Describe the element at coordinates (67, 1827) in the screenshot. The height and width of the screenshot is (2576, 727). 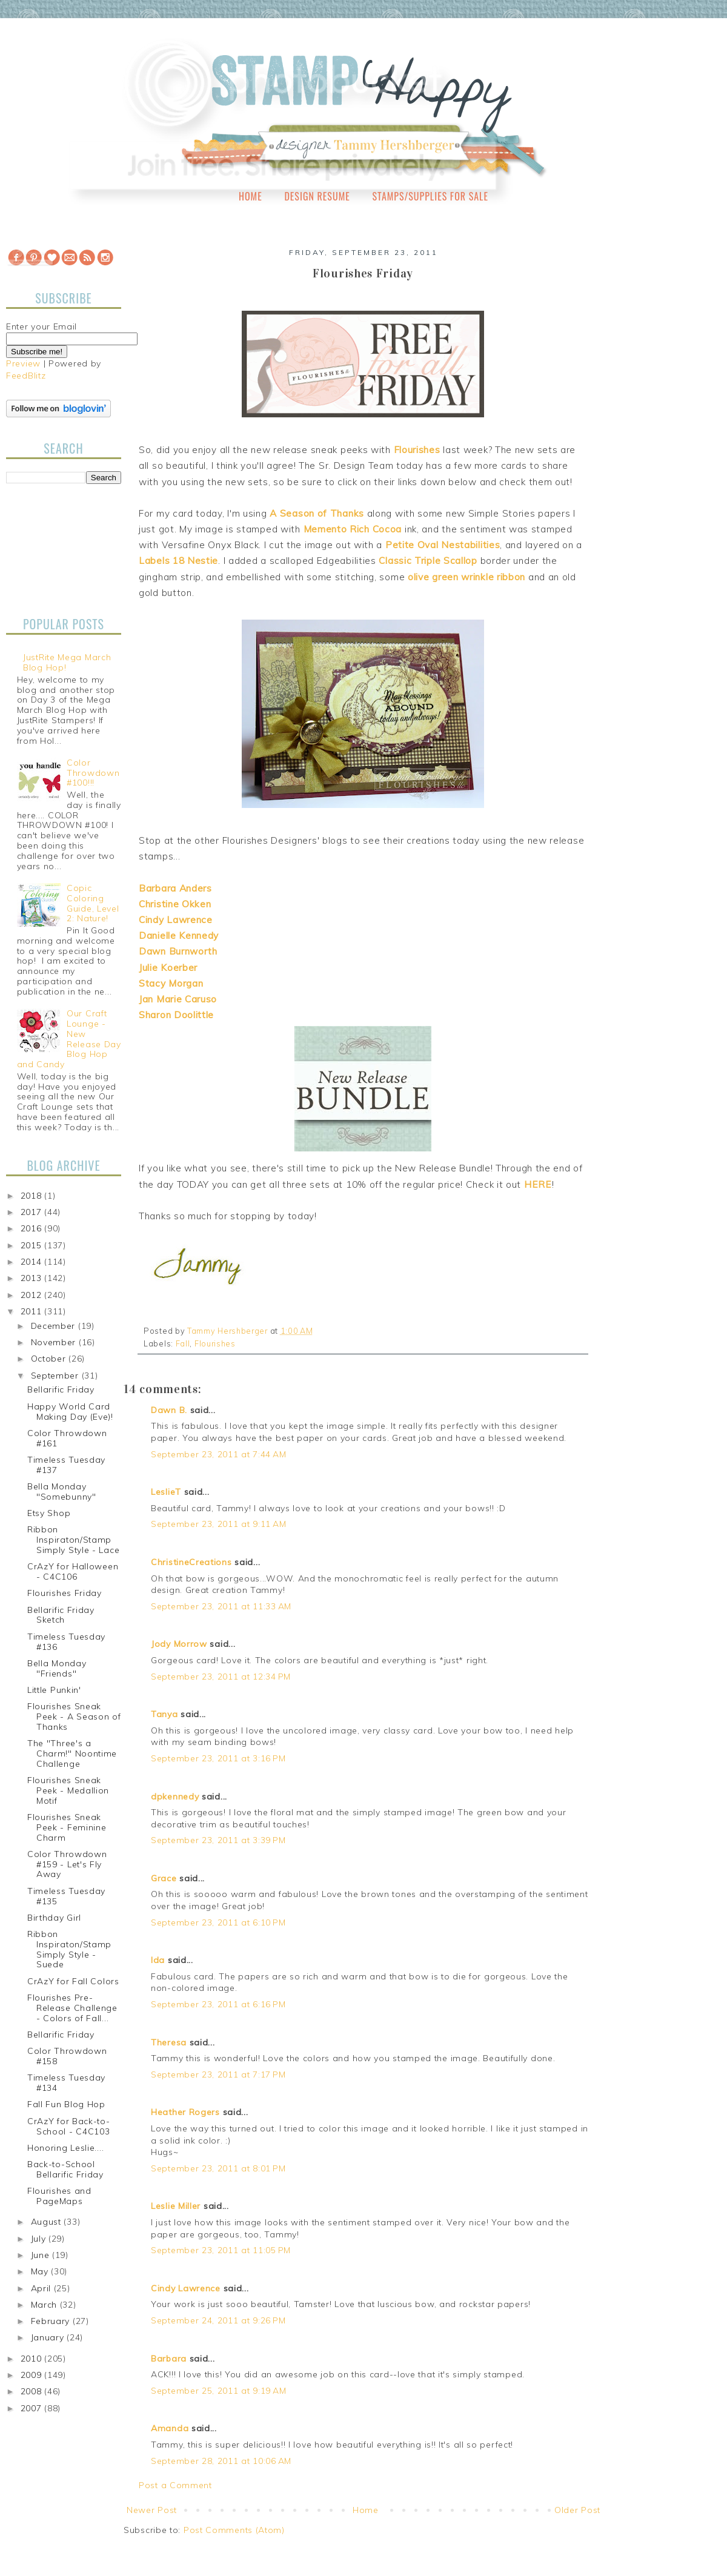
I see `Flourishes Sneak Peek - Feminine Charm` at that location.